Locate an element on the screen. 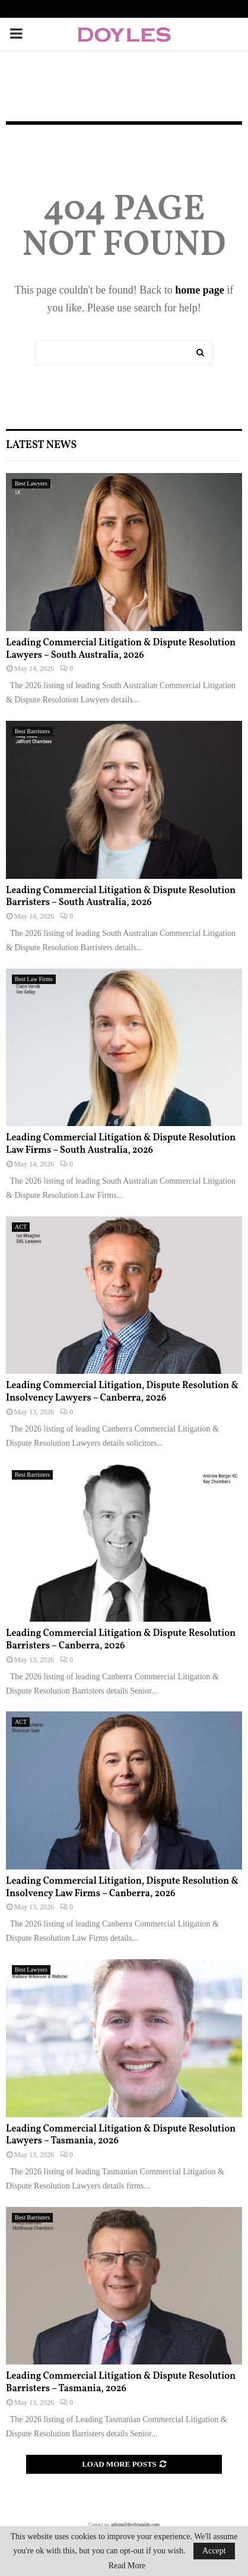  Best Lawyers is located at coordinates (31, 483).